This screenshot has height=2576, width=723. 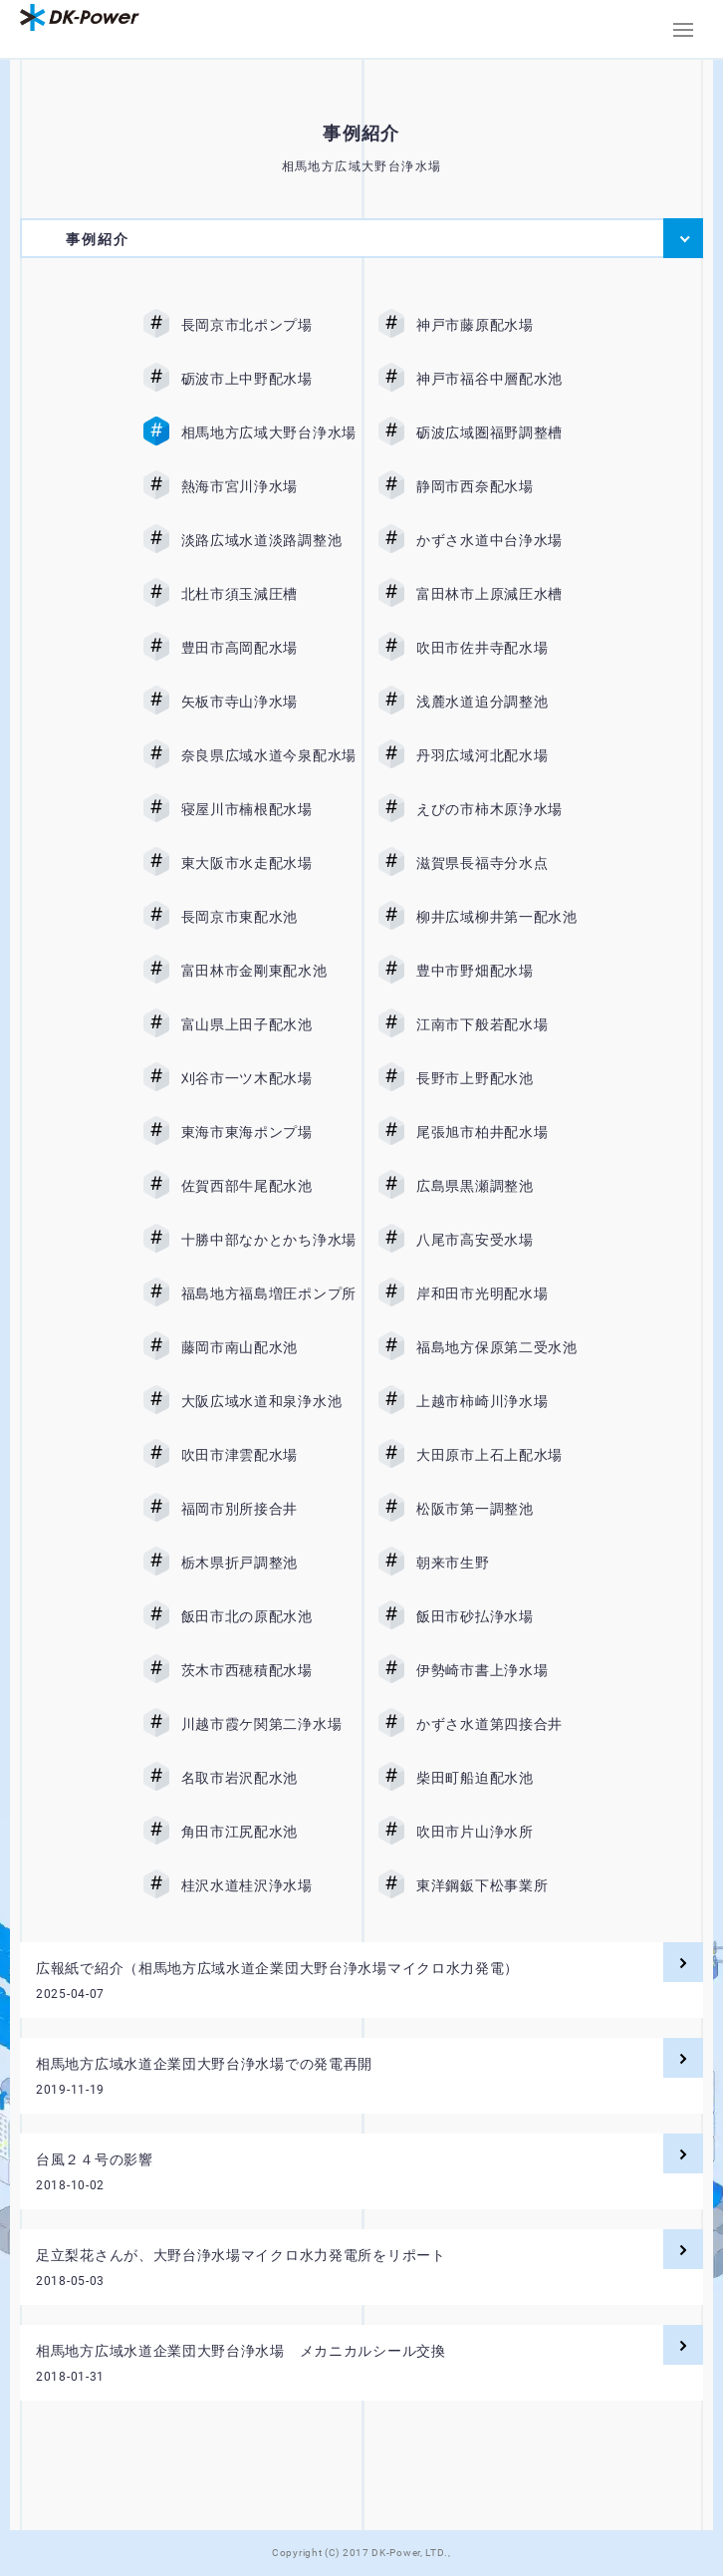 What do you see at coordinates (269, 1132) in the screenshot?
I see `東海市東海ポンプ場` at bounding box center [269, 1132].